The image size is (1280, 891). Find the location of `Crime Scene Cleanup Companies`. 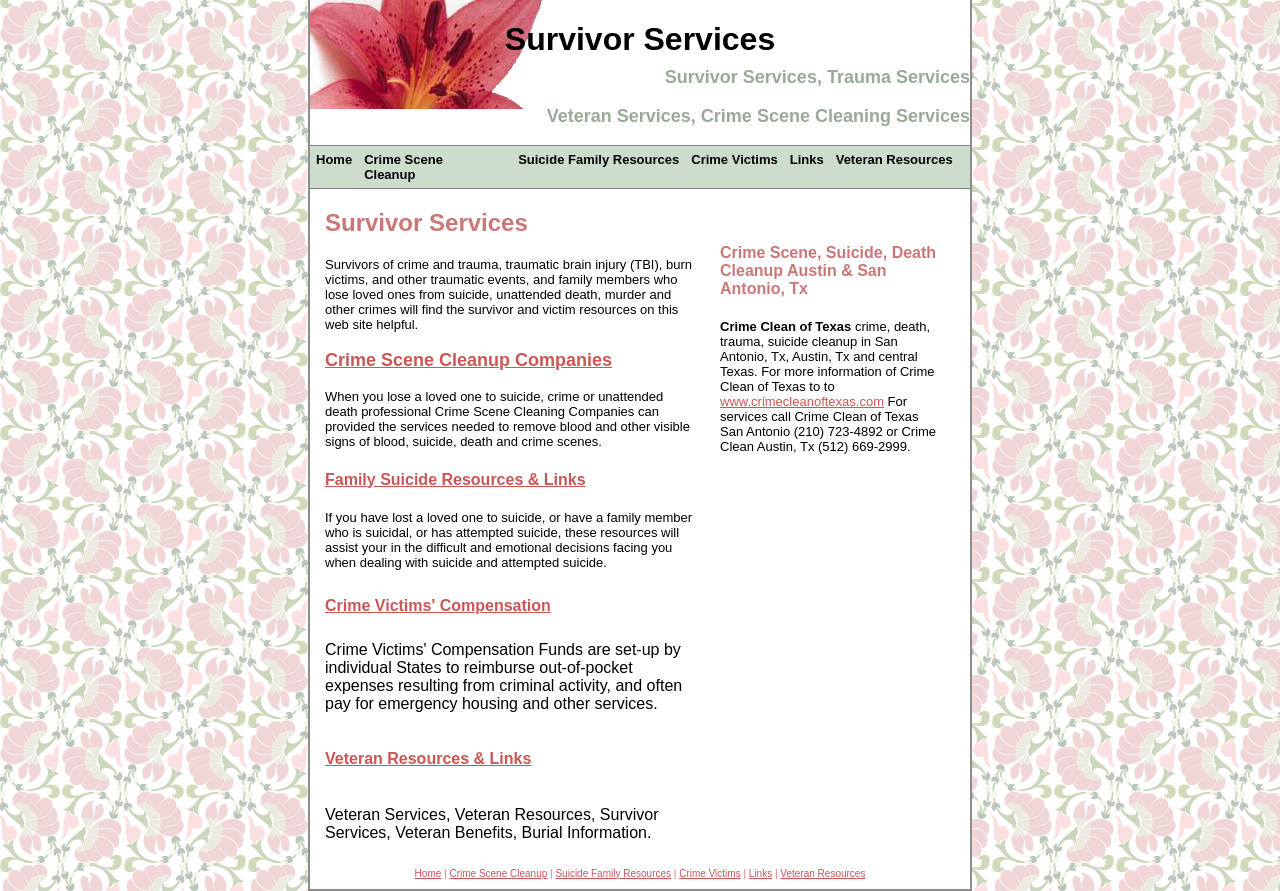

Crime Scene Cleanup Companies is located at coordinates (468, 360).